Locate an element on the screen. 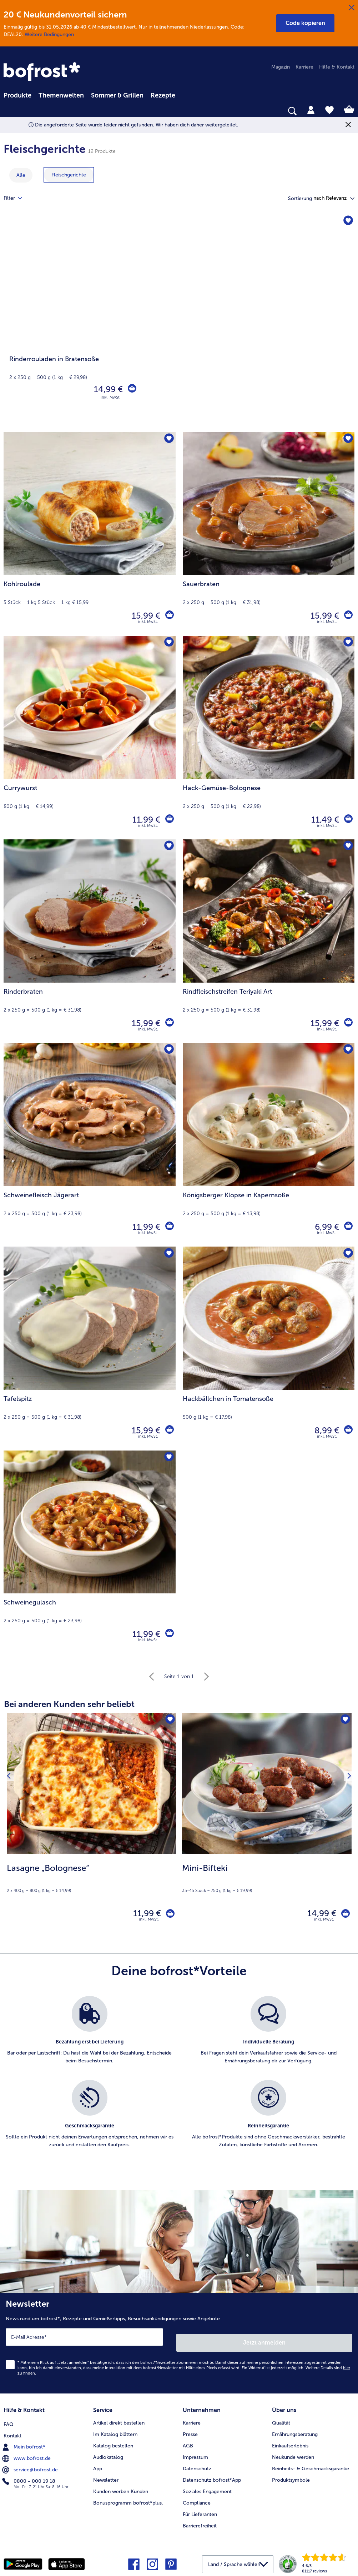 This screenshot has width=358, height=2576. [Rinderbraten in den Warenkorb] is located at coordinates (168, 1023).